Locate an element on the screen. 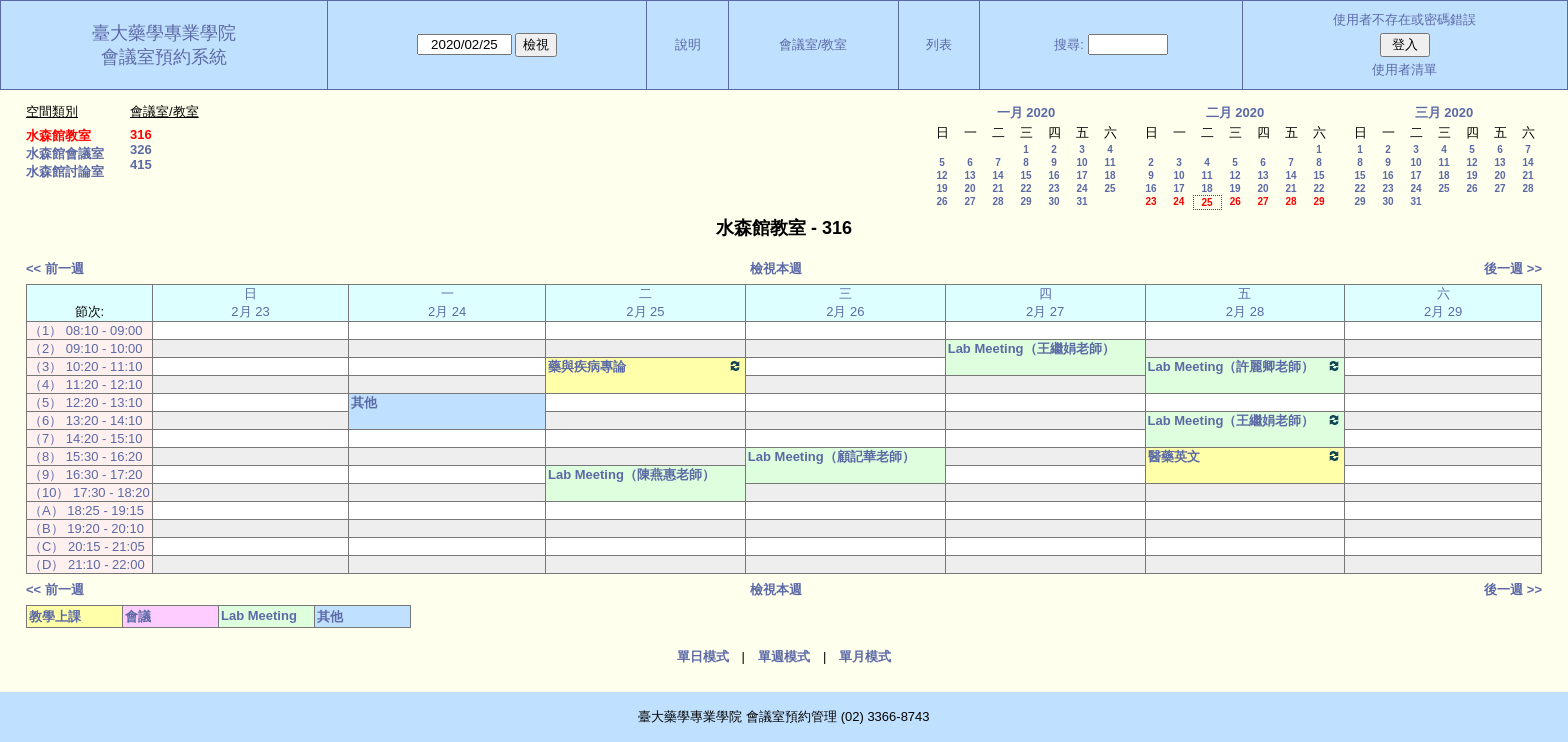 This screenshot has height=742, width=1568. （C） 20:15 - 21:05 is located at coordinates (87, 546).